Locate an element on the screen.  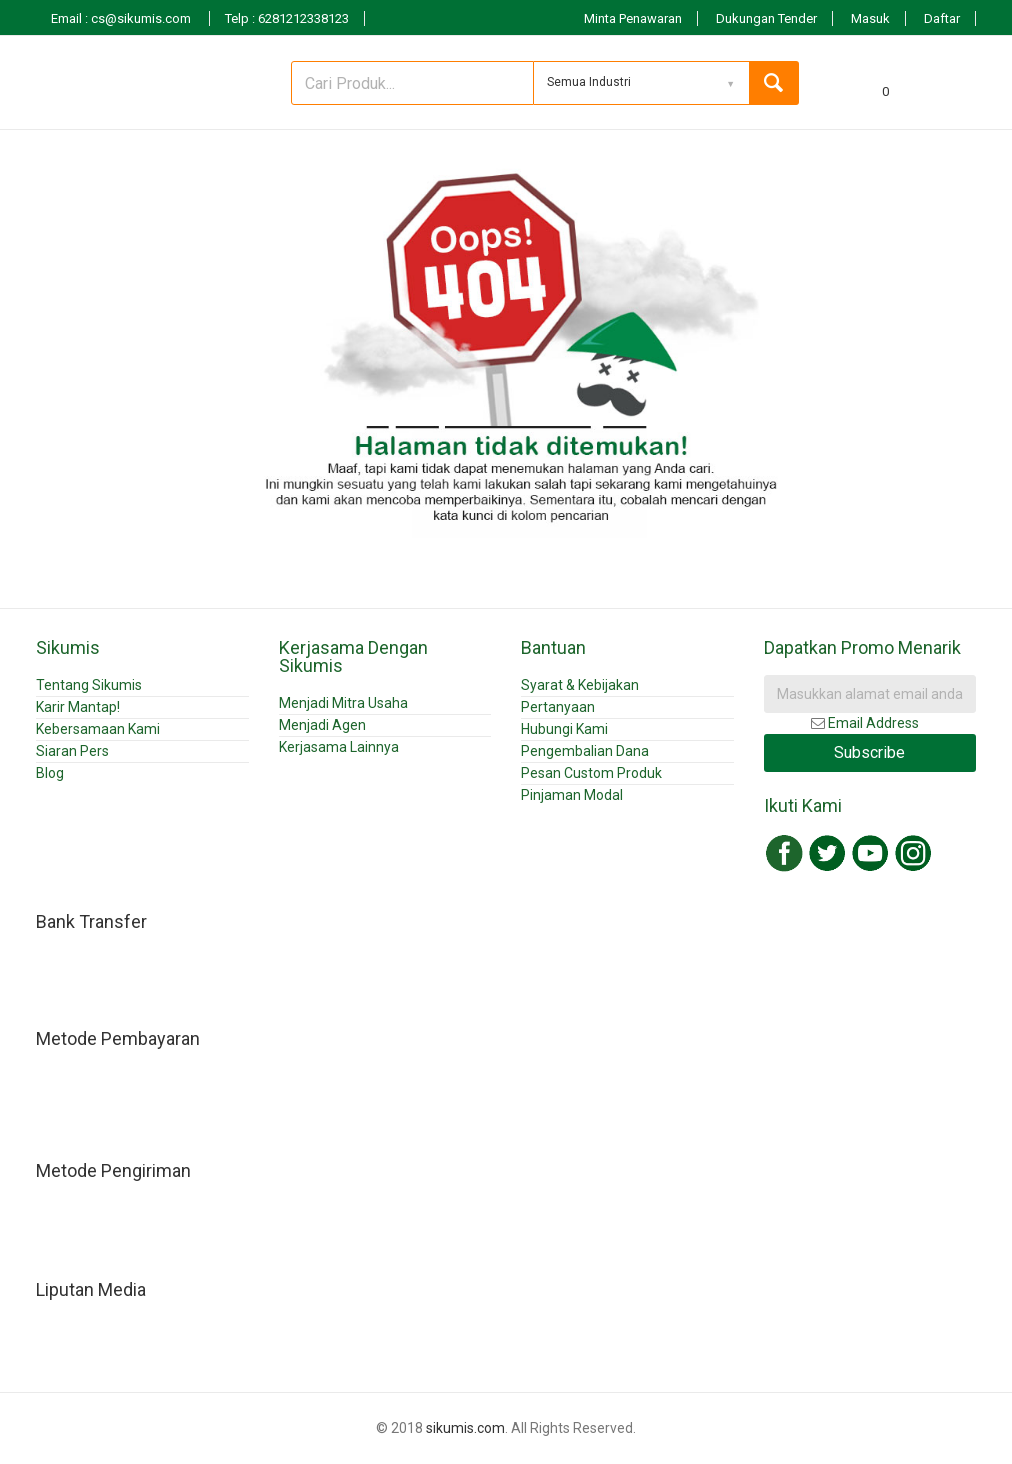
Pesan Custom Produk is located at coordinates (591, 773).